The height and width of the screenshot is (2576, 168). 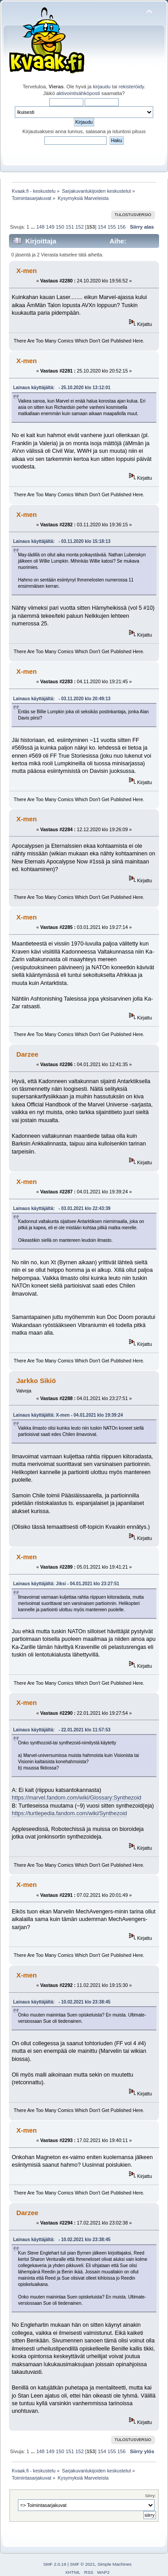 I want to click on 156, so click(x=121, y=227).